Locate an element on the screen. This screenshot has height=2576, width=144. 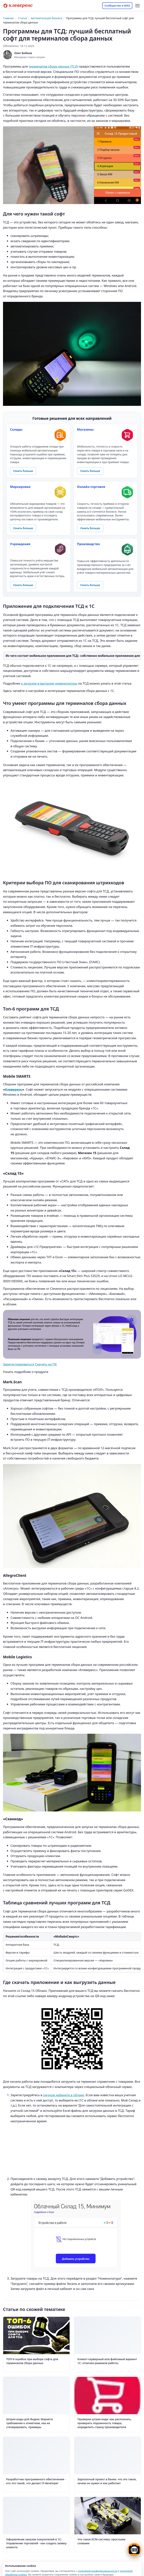
терминалов сбора данных (ТСД) is located at coordinates (53, 66).